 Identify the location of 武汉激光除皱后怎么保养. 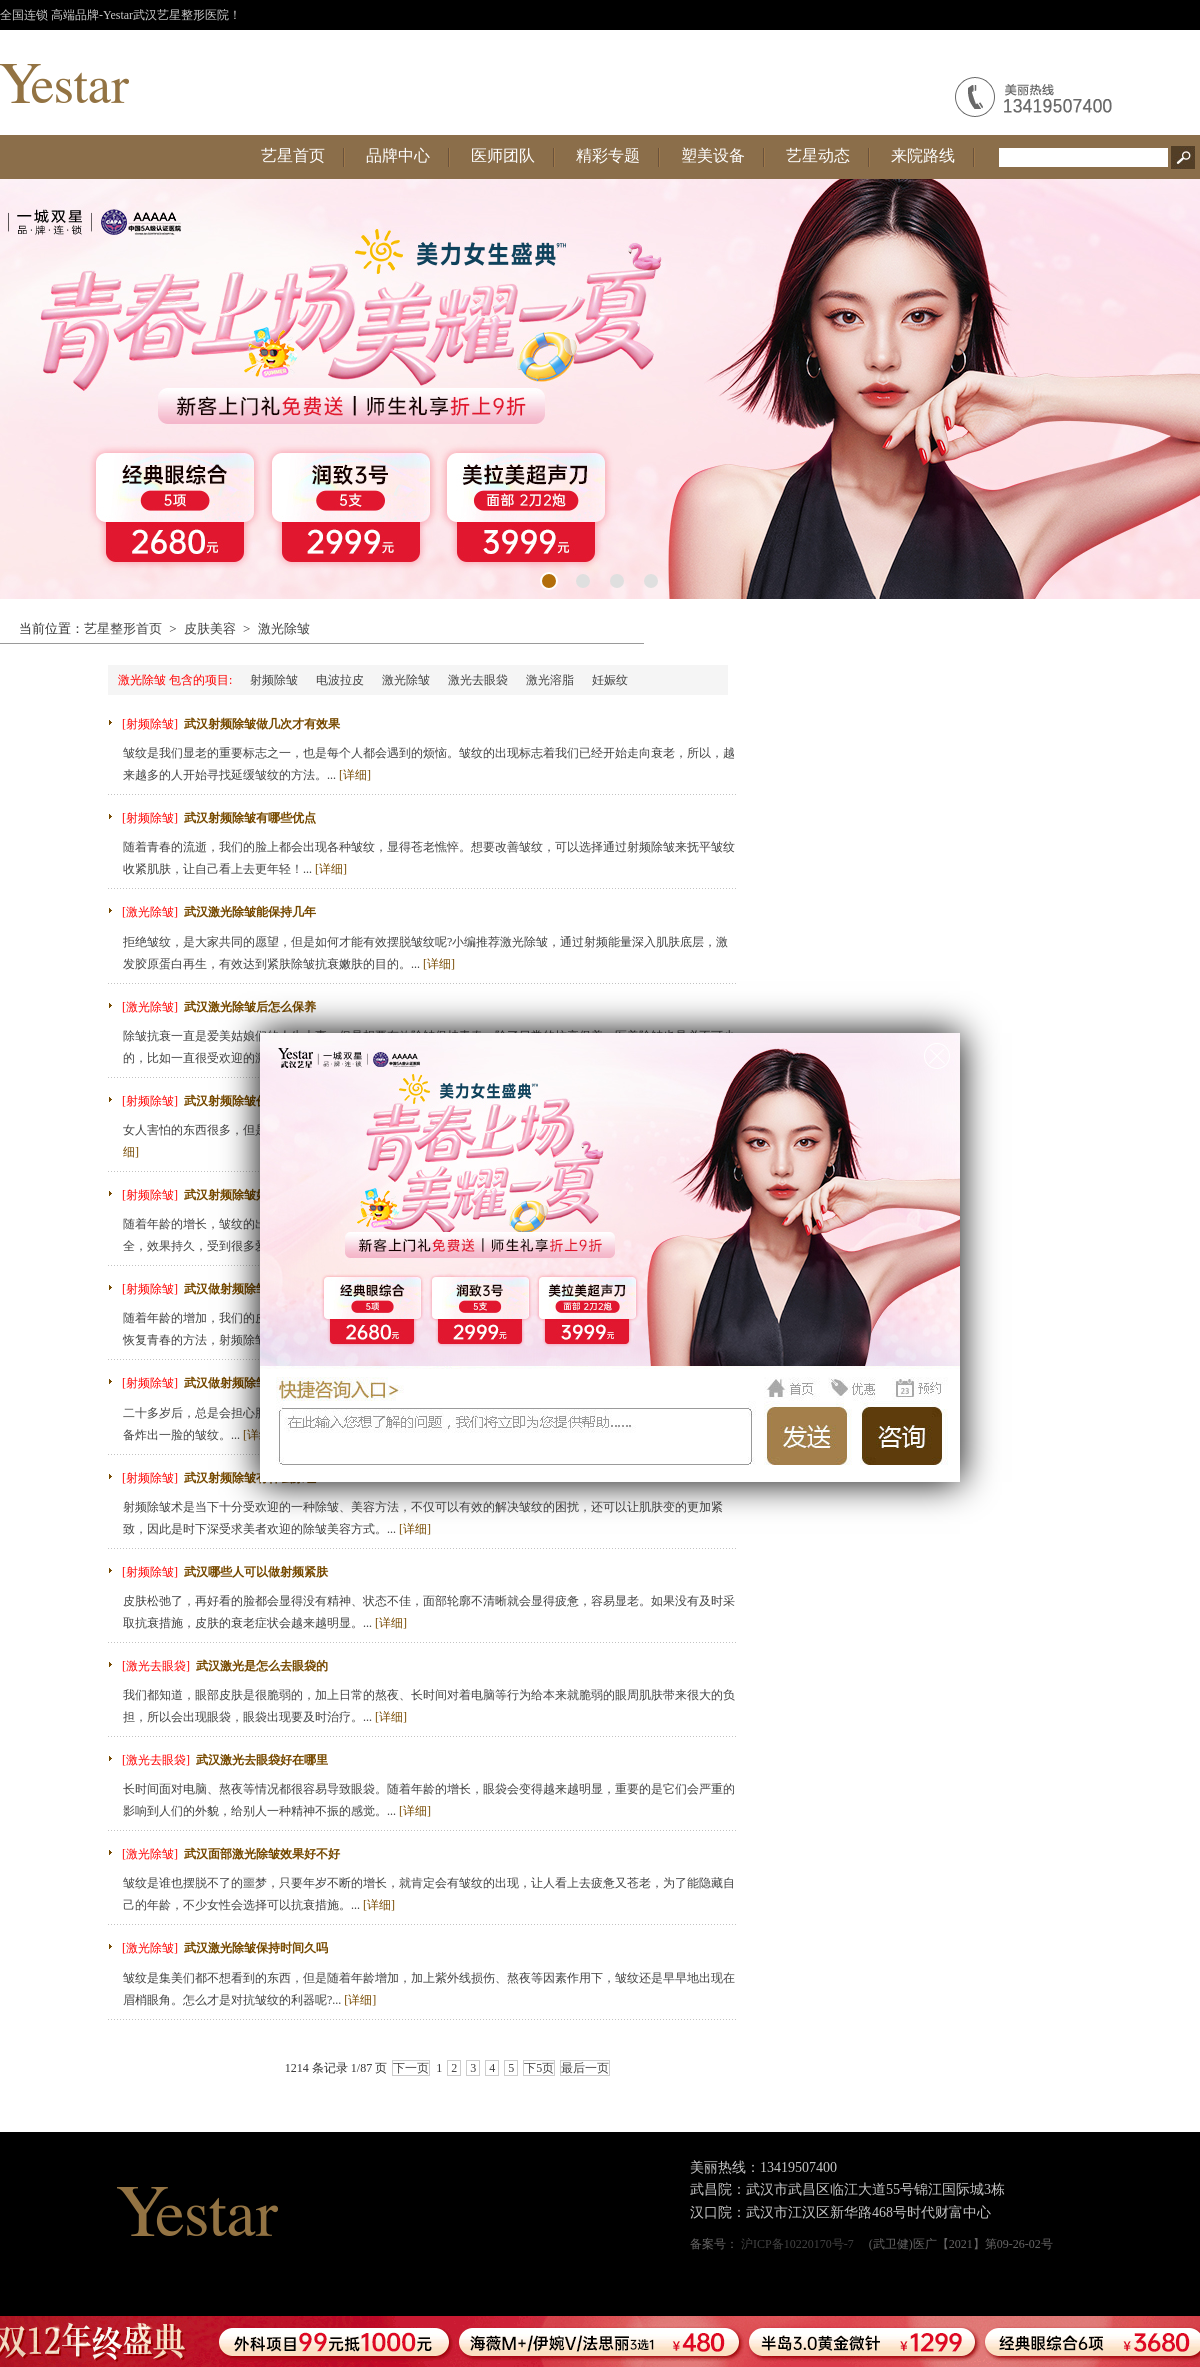
(250, 1007).